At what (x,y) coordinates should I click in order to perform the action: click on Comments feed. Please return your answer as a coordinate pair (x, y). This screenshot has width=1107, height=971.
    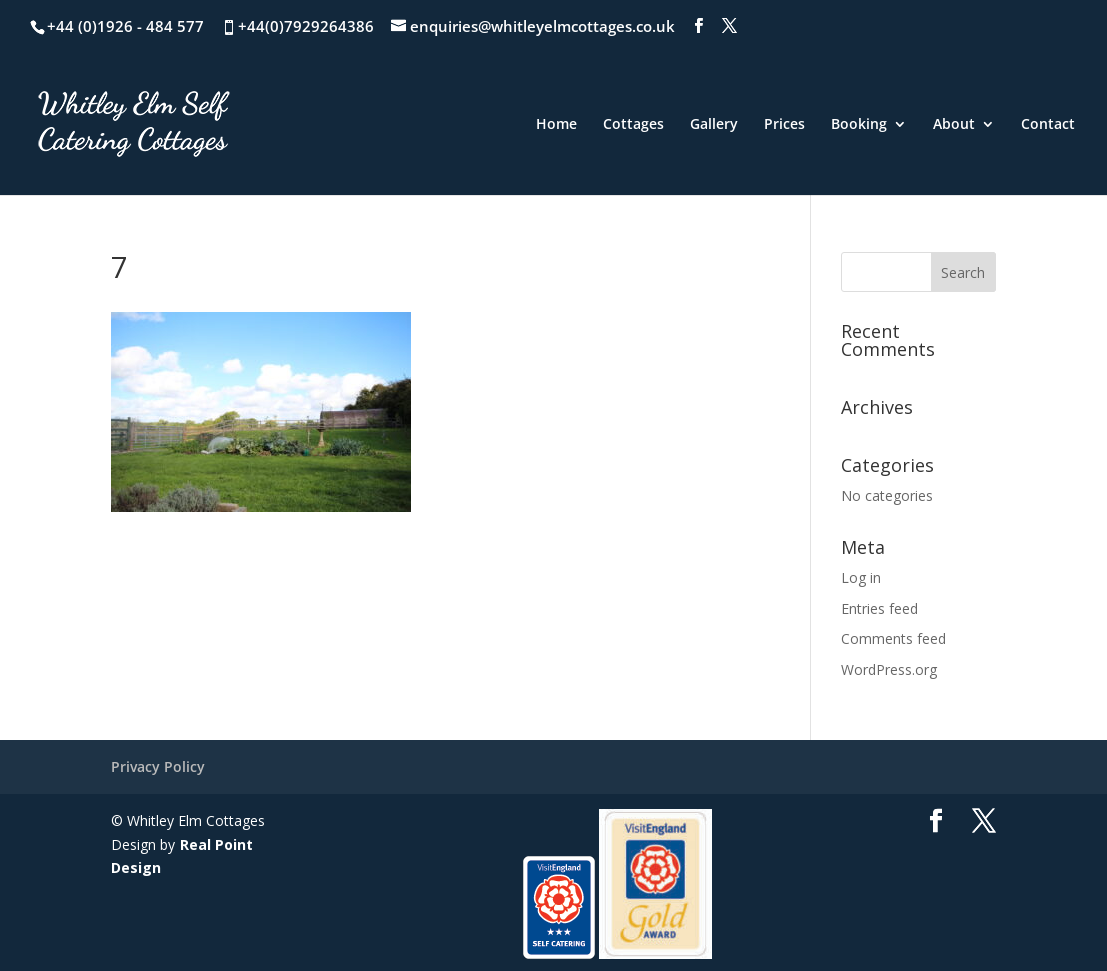
    Looking at the image, I should click on (893, 638).